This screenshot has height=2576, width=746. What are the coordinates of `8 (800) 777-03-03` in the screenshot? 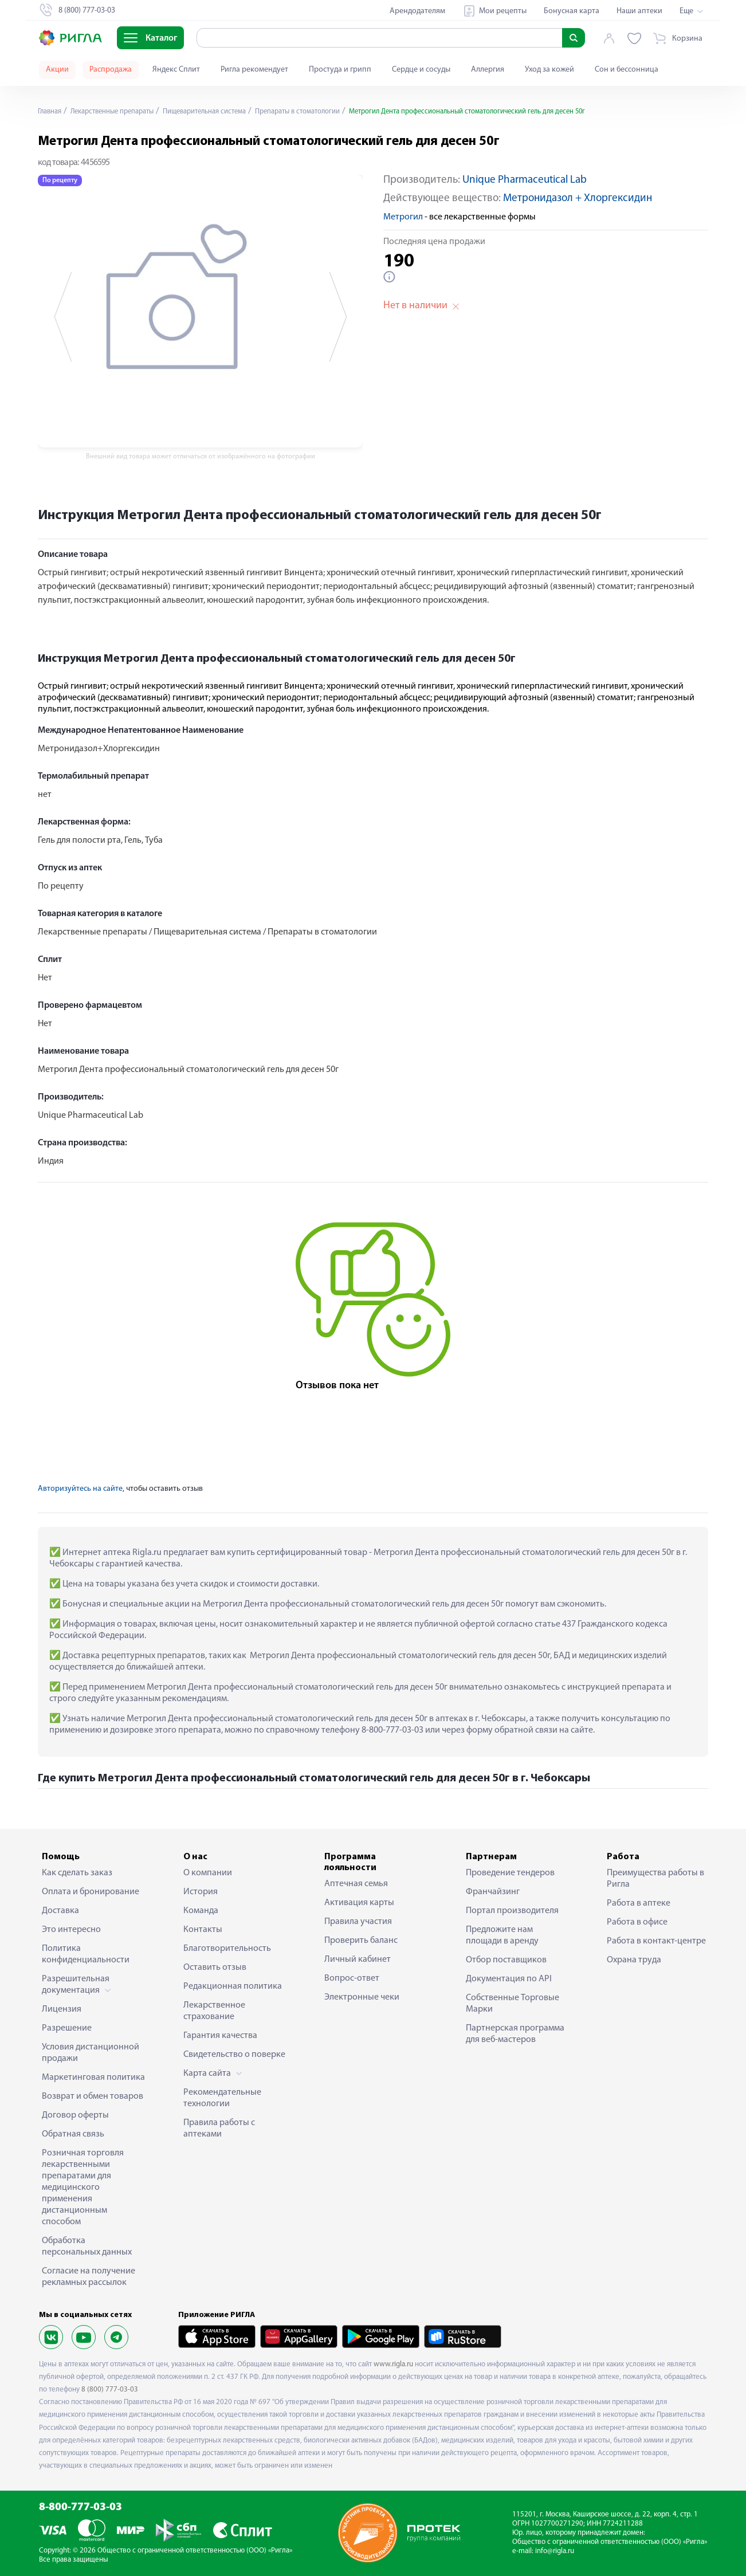 It's located at (109, 2389).